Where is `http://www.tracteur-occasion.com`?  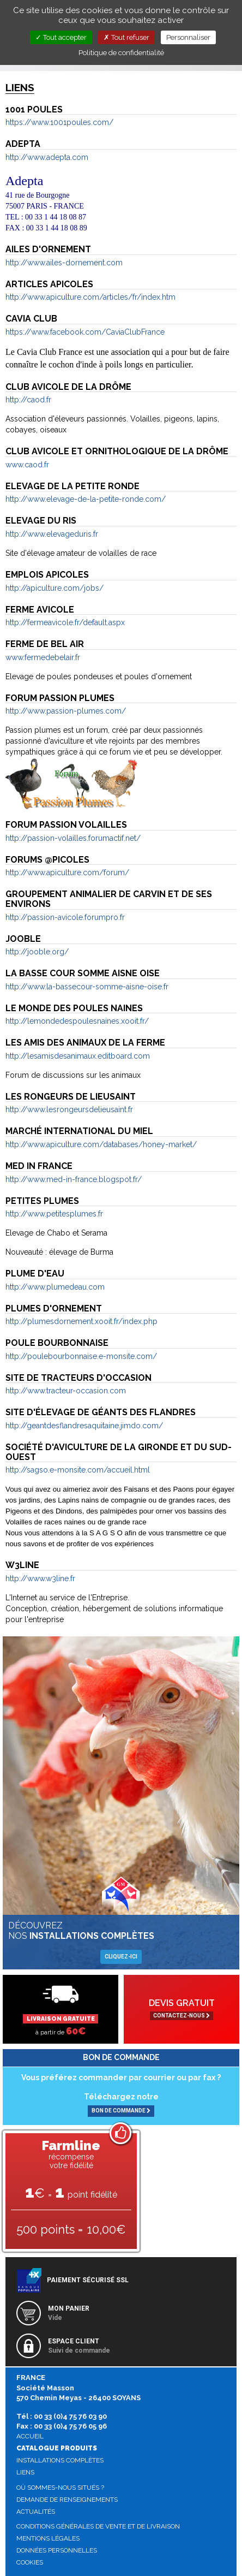 http://www.tracteur-occasion.com is located at coordinates (65, 1390).